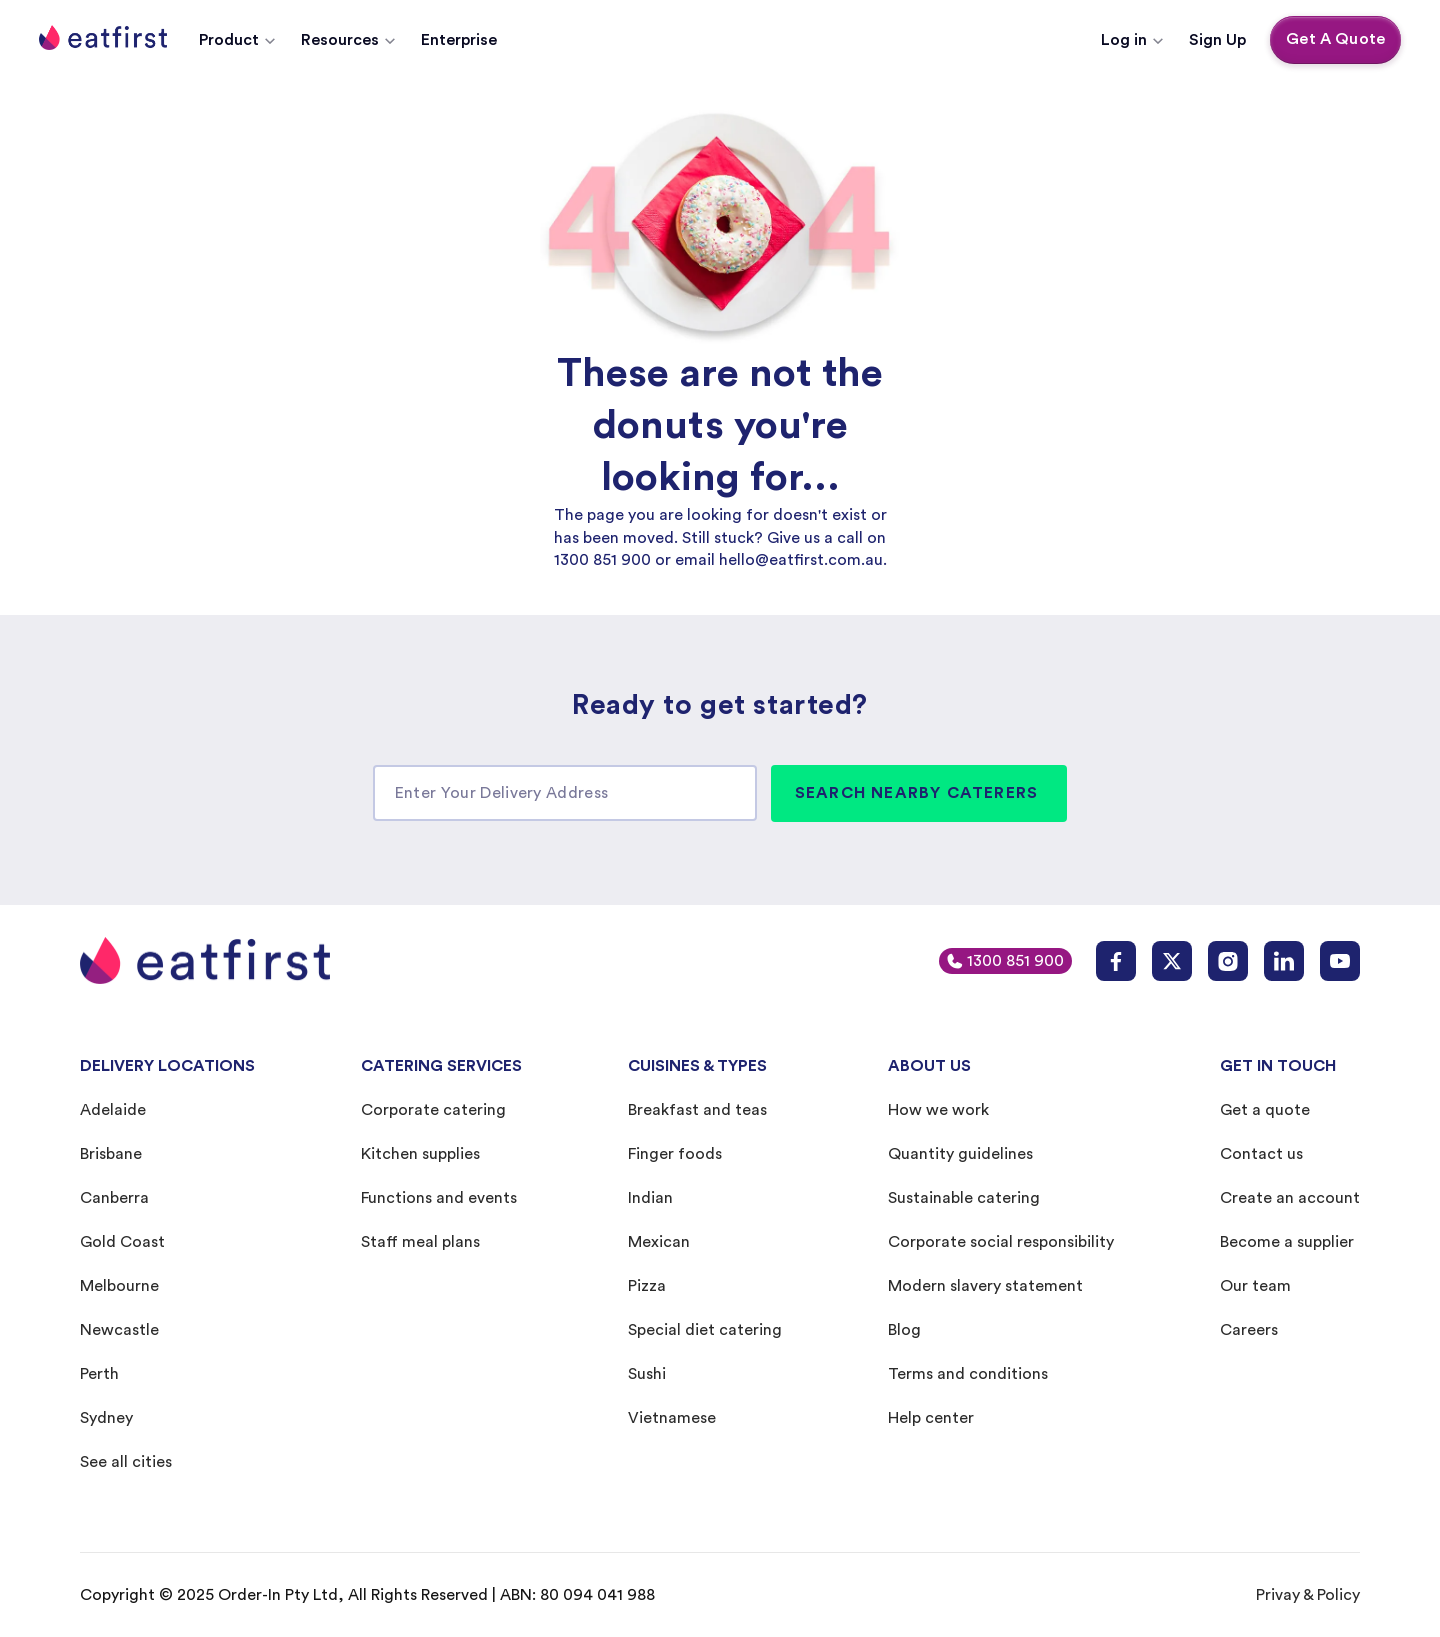  What do you see at coordinates (238, 40) in the screenshot?
I see `[button]` at bounding box center [238, 40].